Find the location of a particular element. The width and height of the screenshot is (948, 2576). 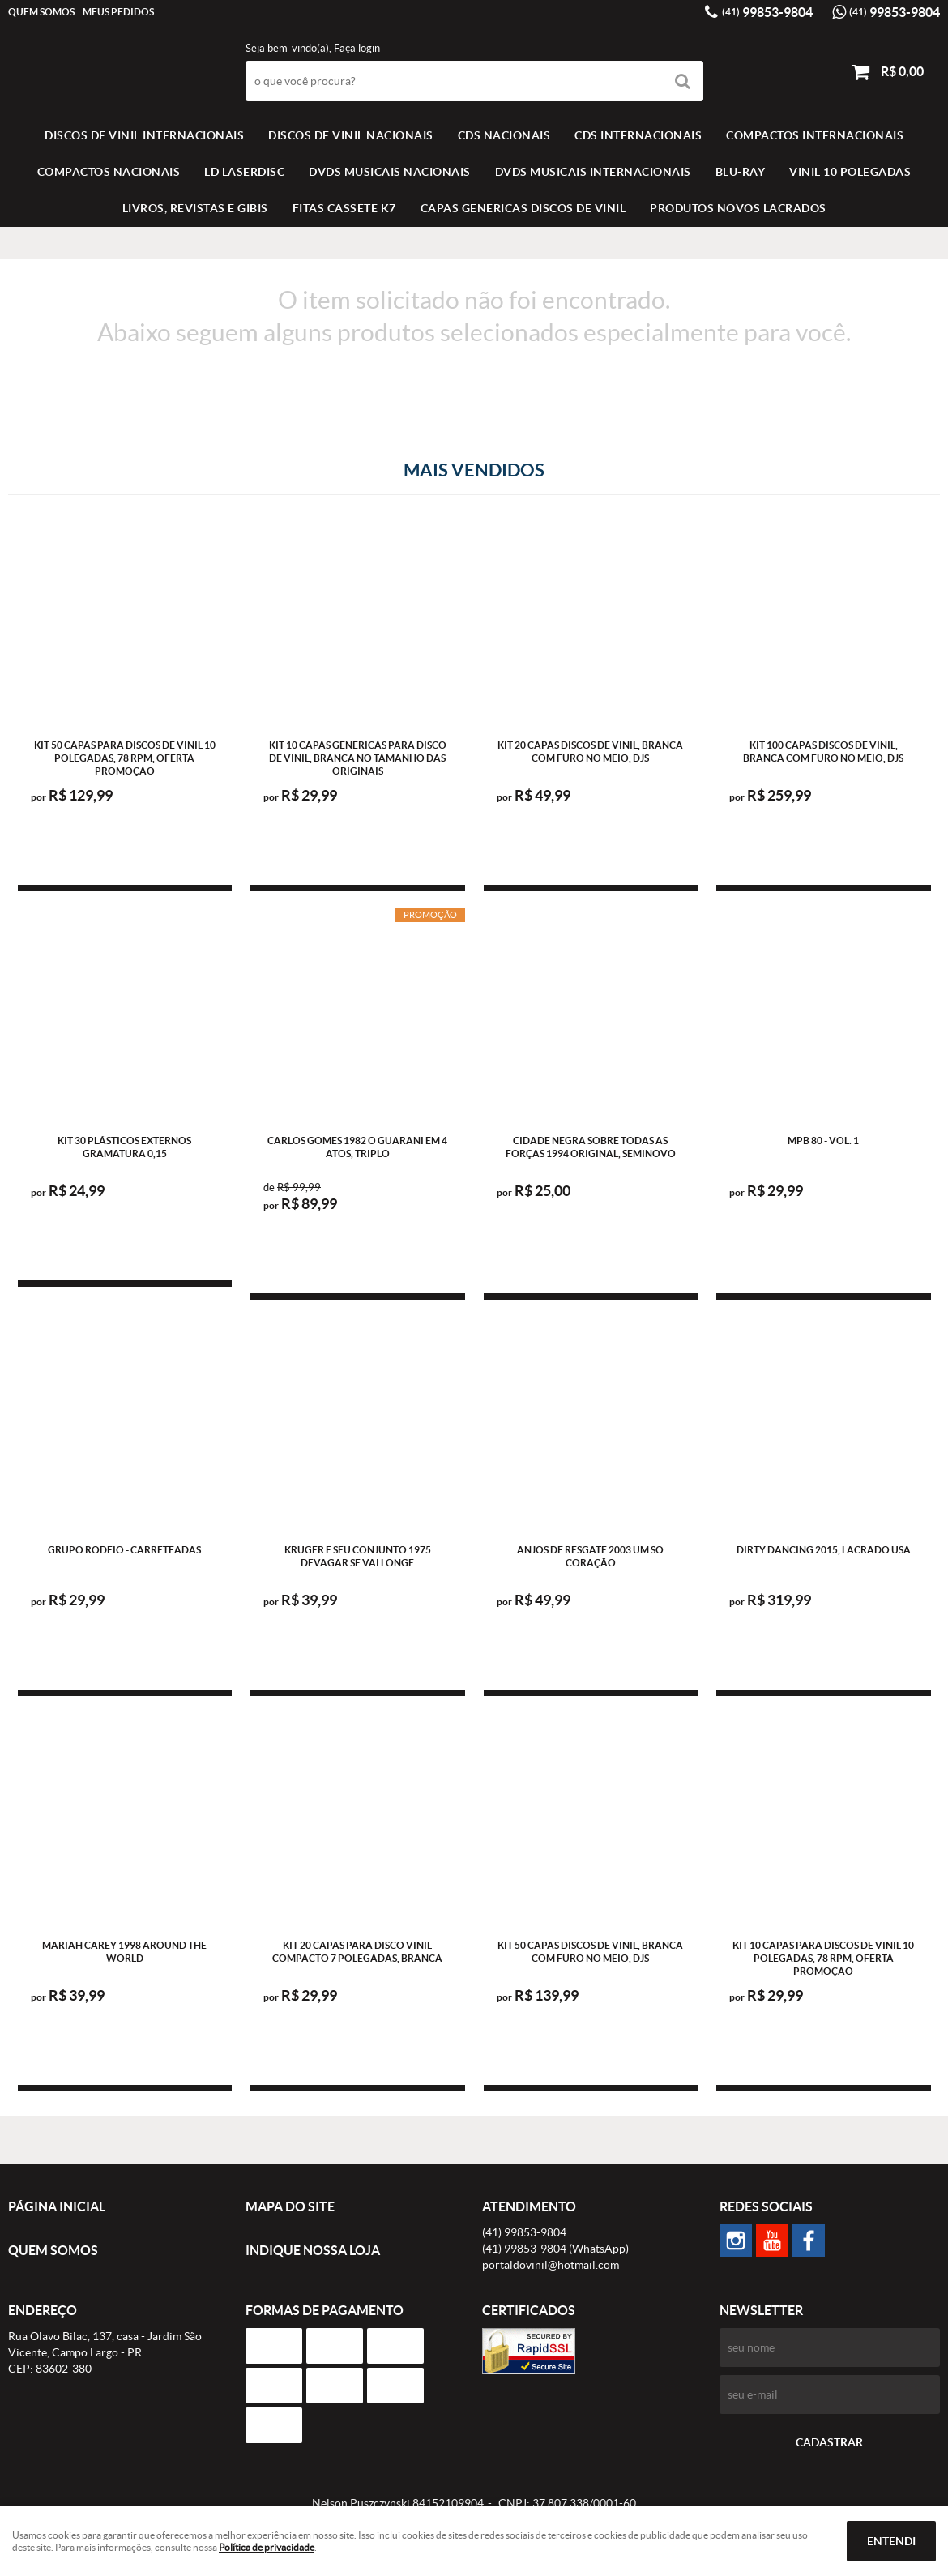

Capas Genéricas Discos de Vinil is located at coordinates (523, 208).